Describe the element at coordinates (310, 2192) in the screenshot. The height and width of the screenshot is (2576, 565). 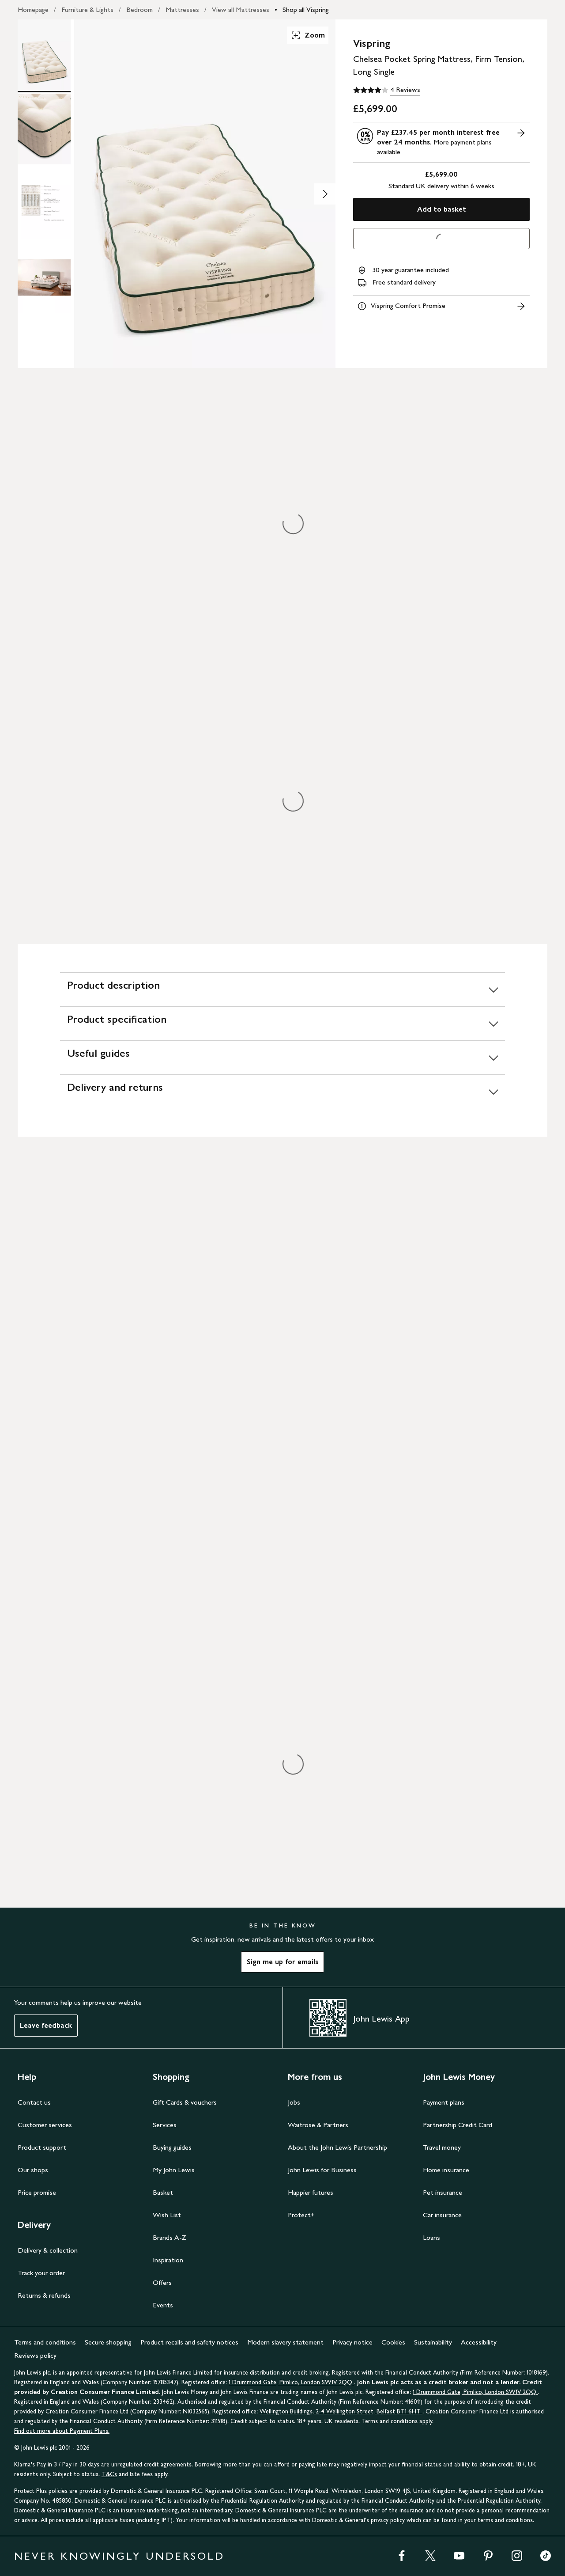
I see `Happier futures` at that location.